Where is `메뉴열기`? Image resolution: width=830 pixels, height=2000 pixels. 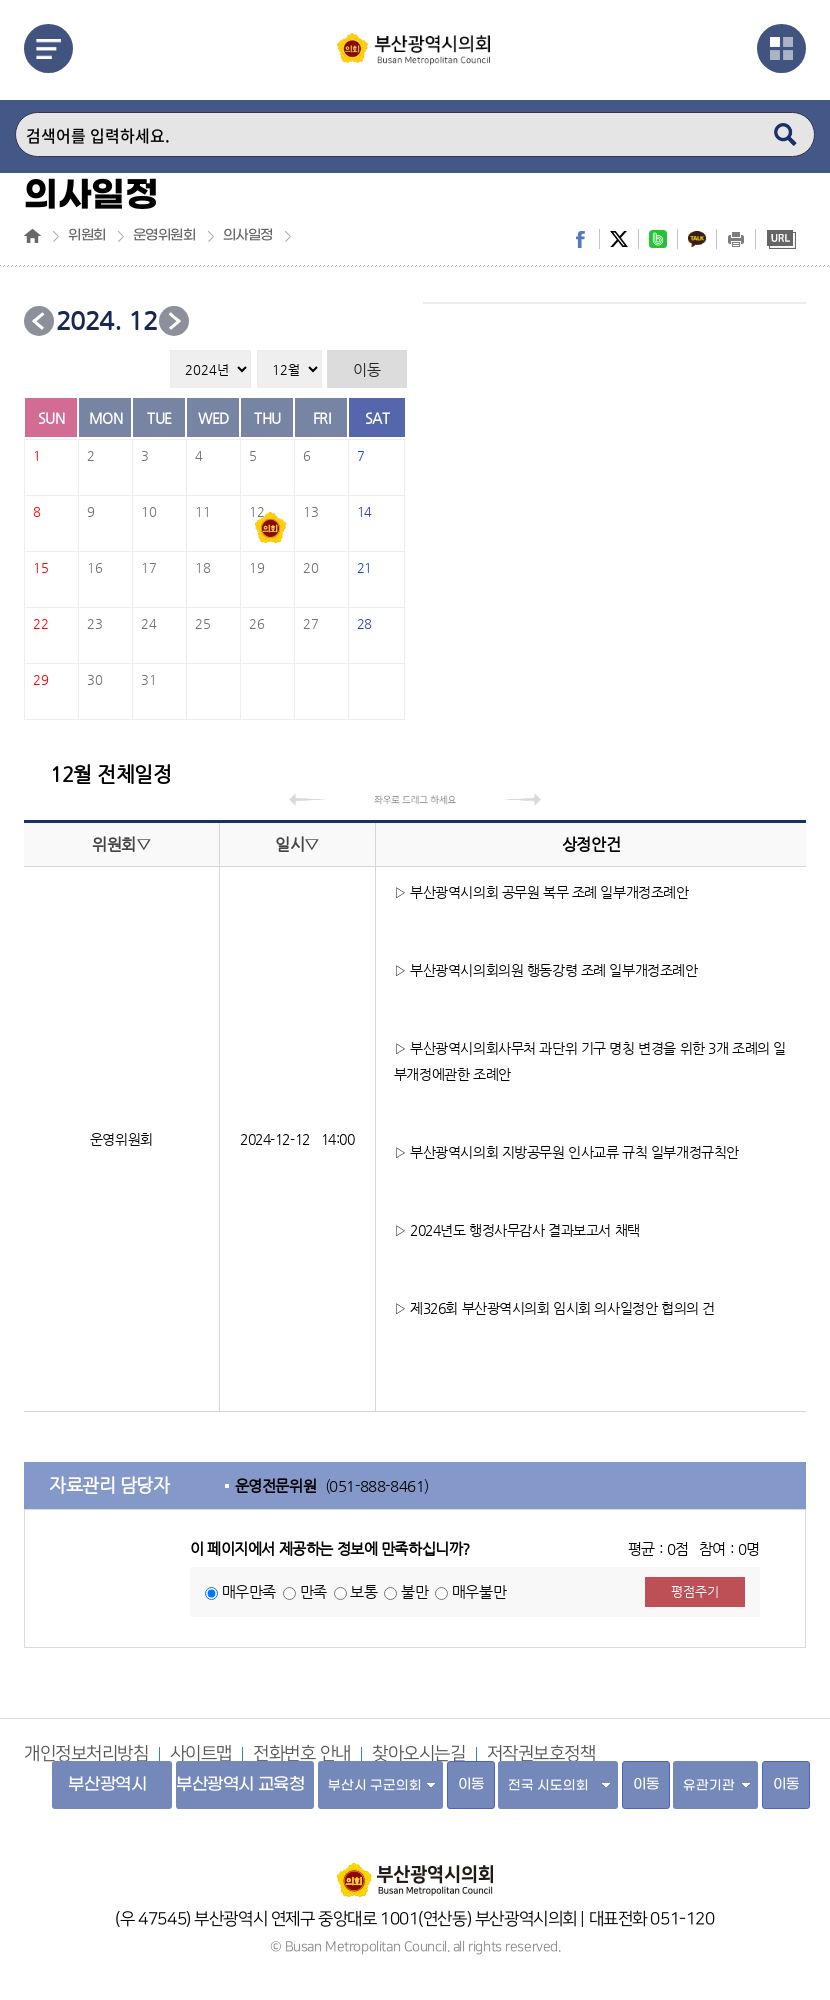
메뉴열기 is located at coordinates (48, 48).